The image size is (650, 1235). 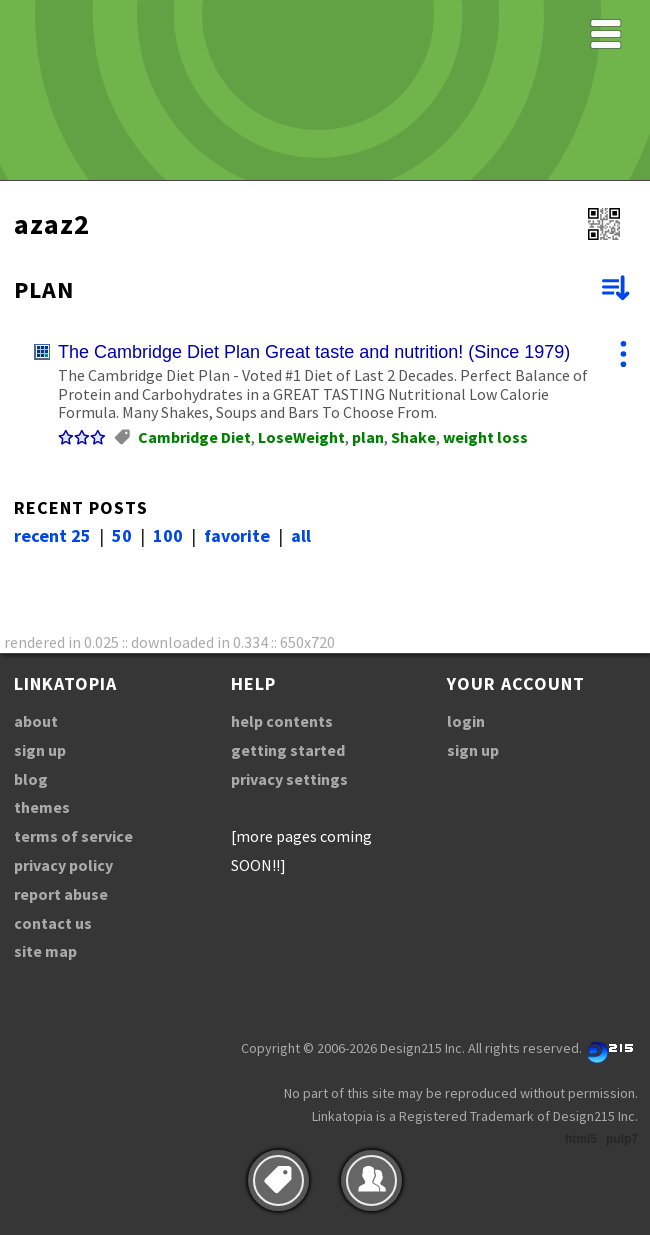 What do you see at coordinates (45, 951) in the screenshot?
I see `site map` at bounding box center [45, 951].